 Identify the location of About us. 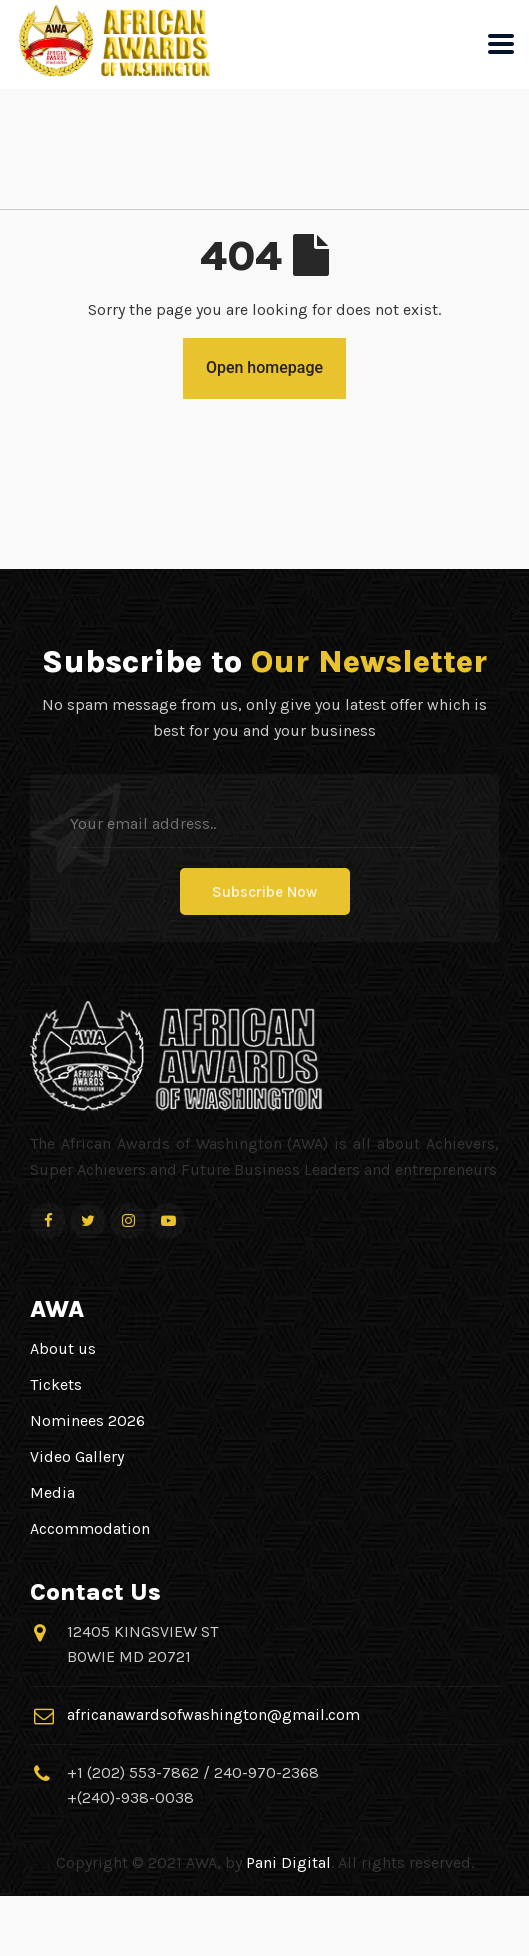
(63, 1348).